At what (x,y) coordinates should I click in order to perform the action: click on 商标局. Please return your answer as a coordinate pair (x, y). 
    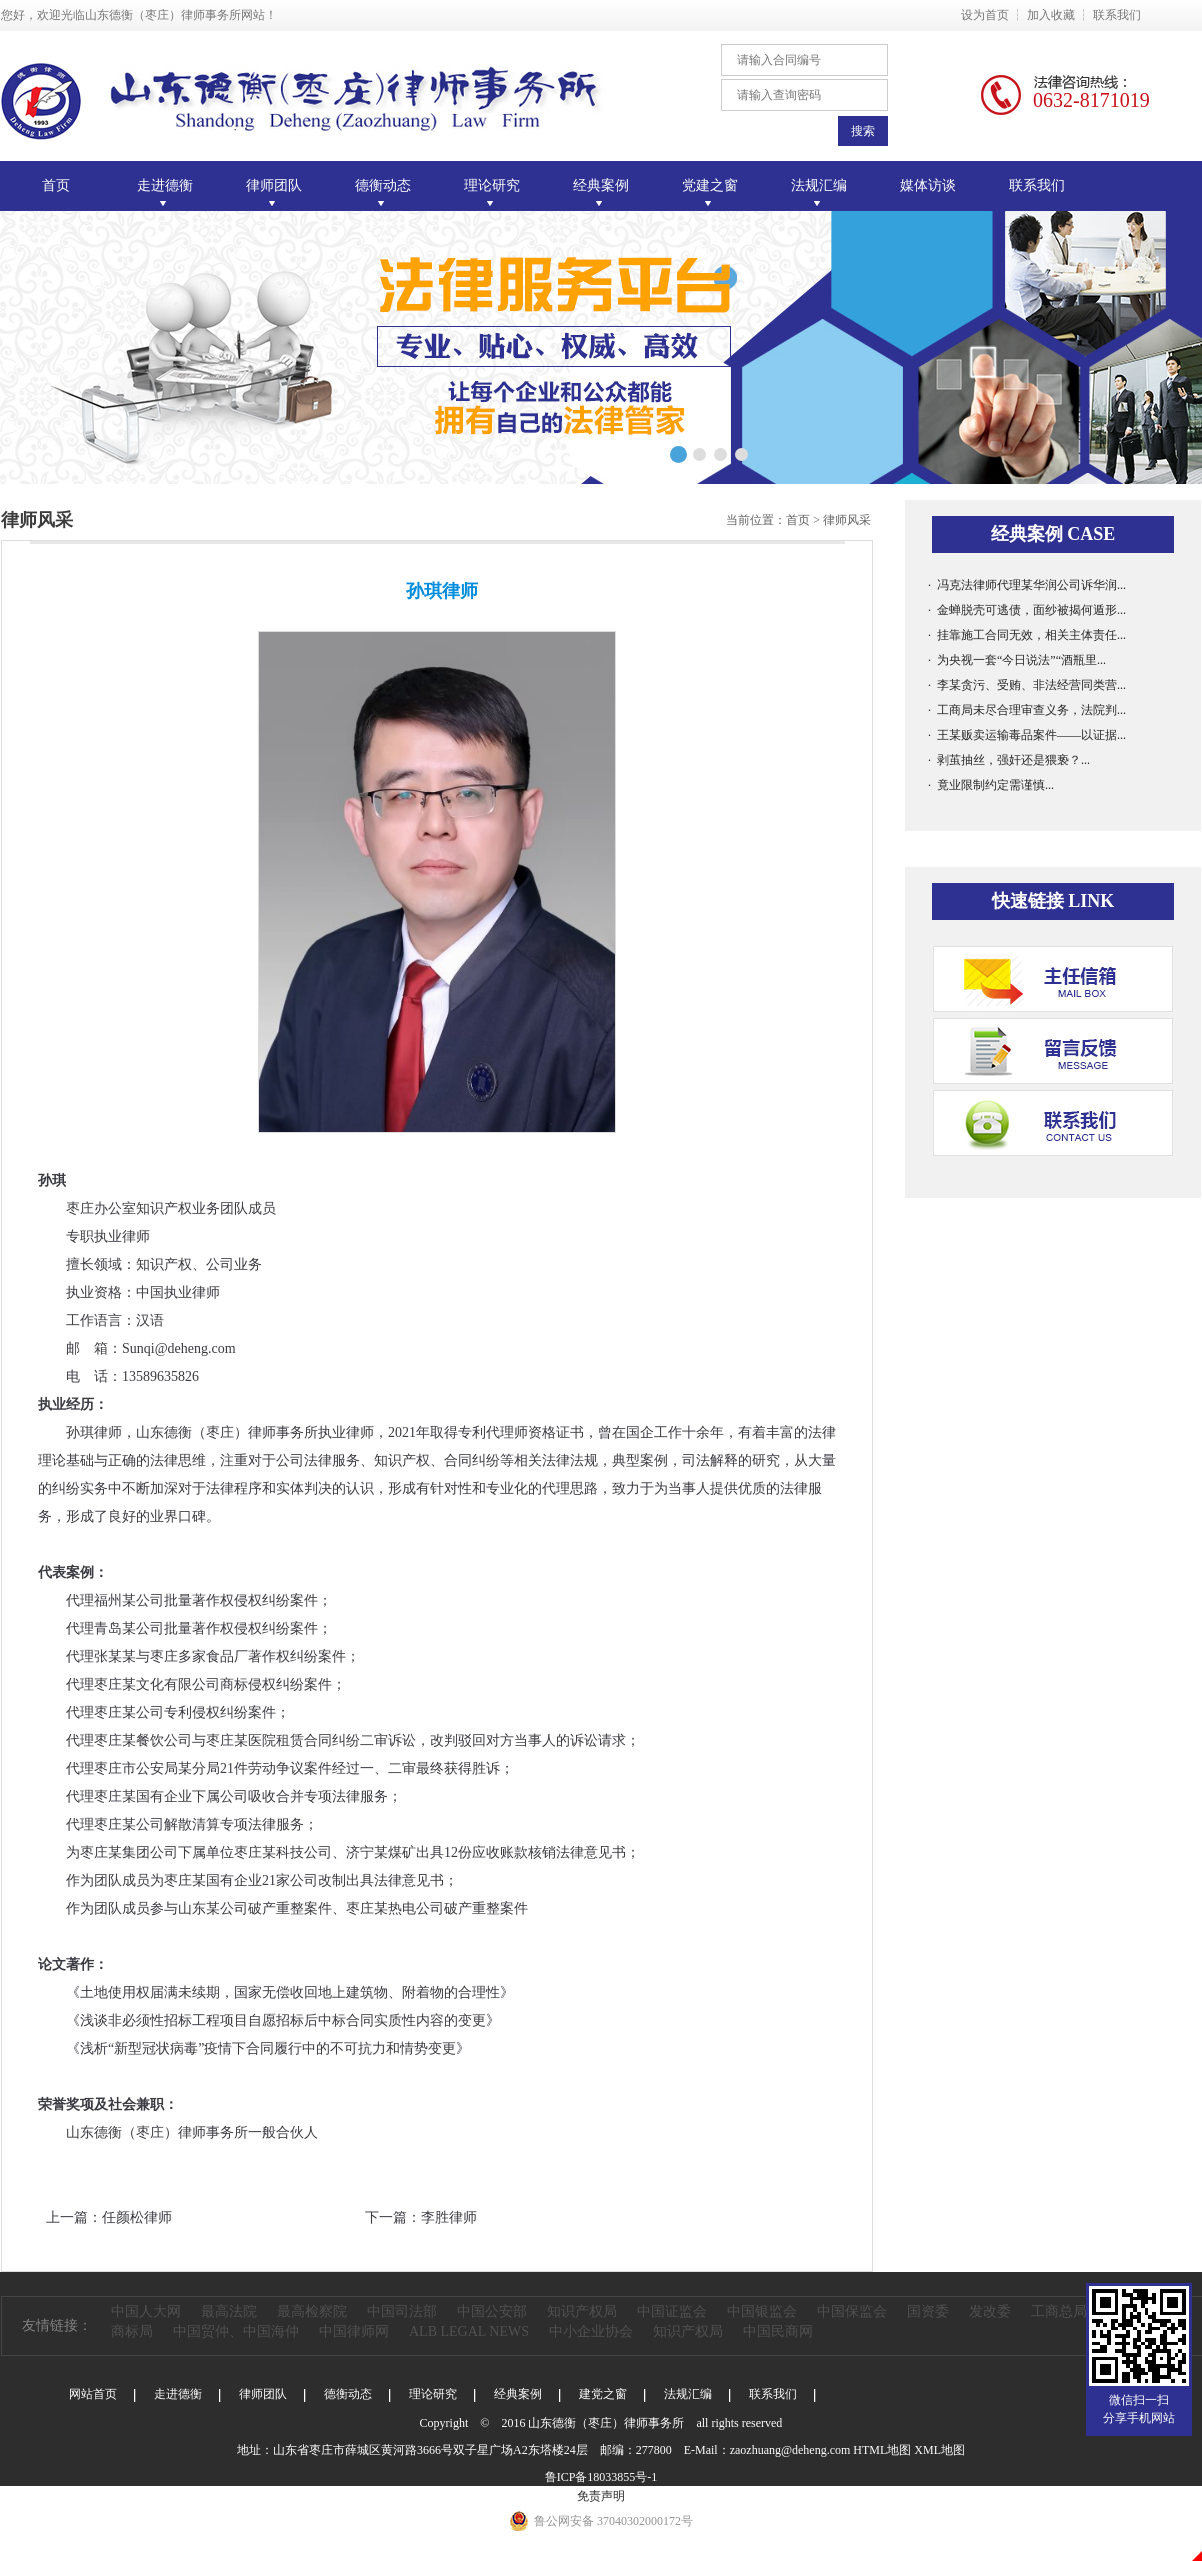
    Looking at the image, I should click on (132, 2331).